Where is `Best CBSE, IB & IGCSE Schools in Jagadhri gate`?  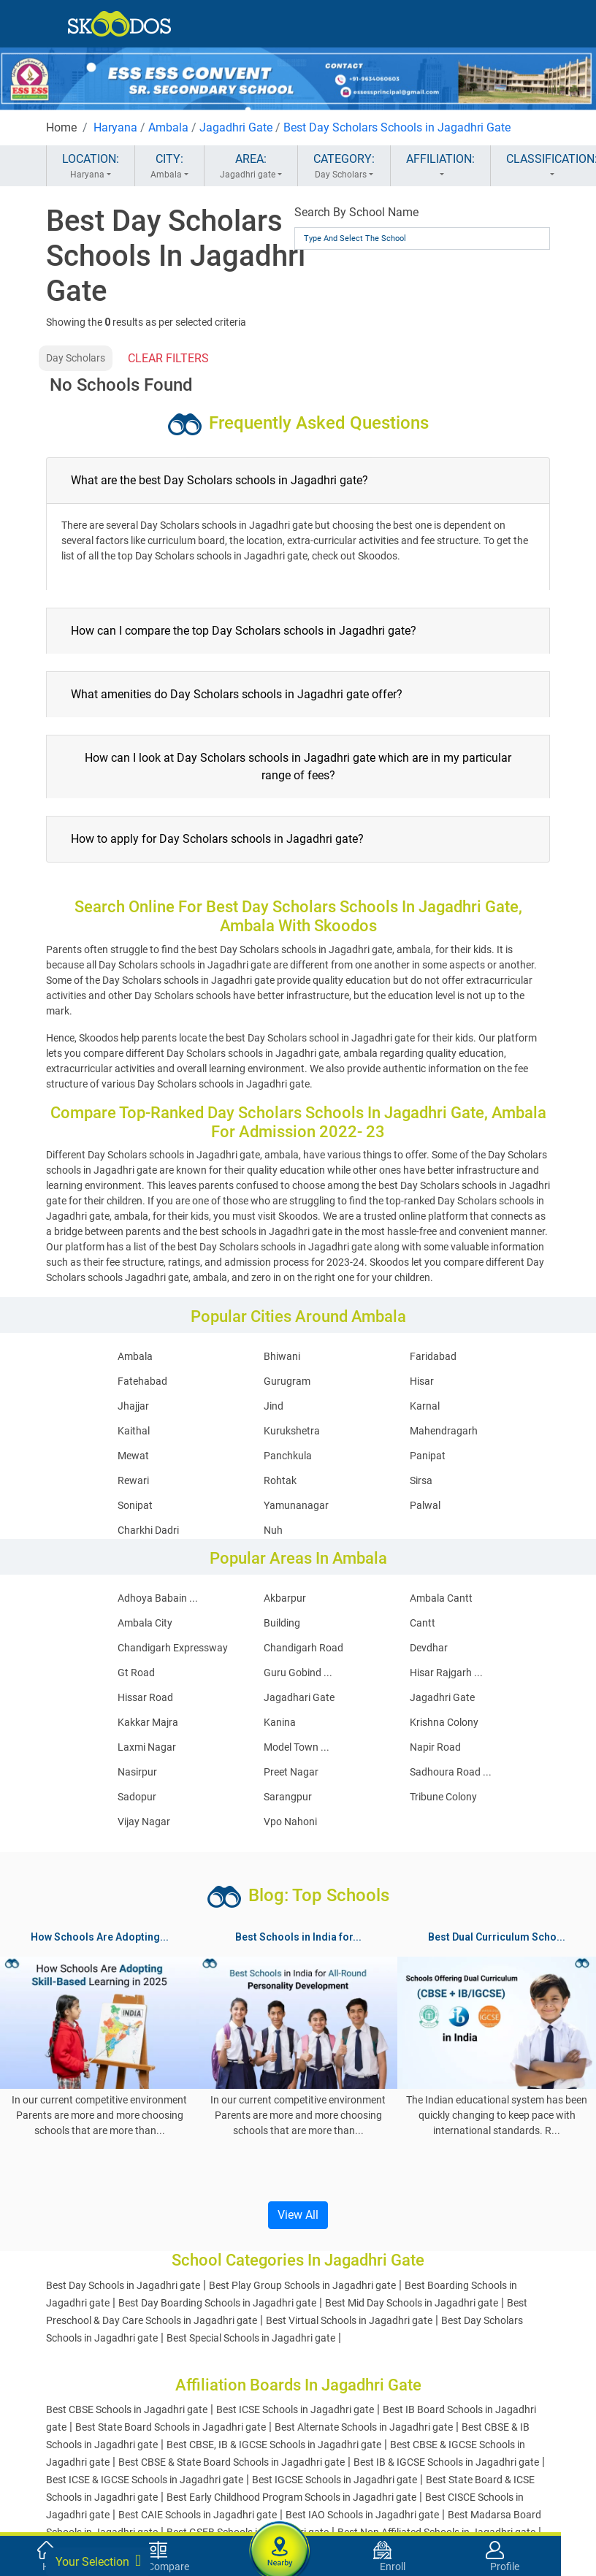 Best CBSE, IB & IGCSE Schools in Jagadhri gate is located at coordinates (274, 2444).